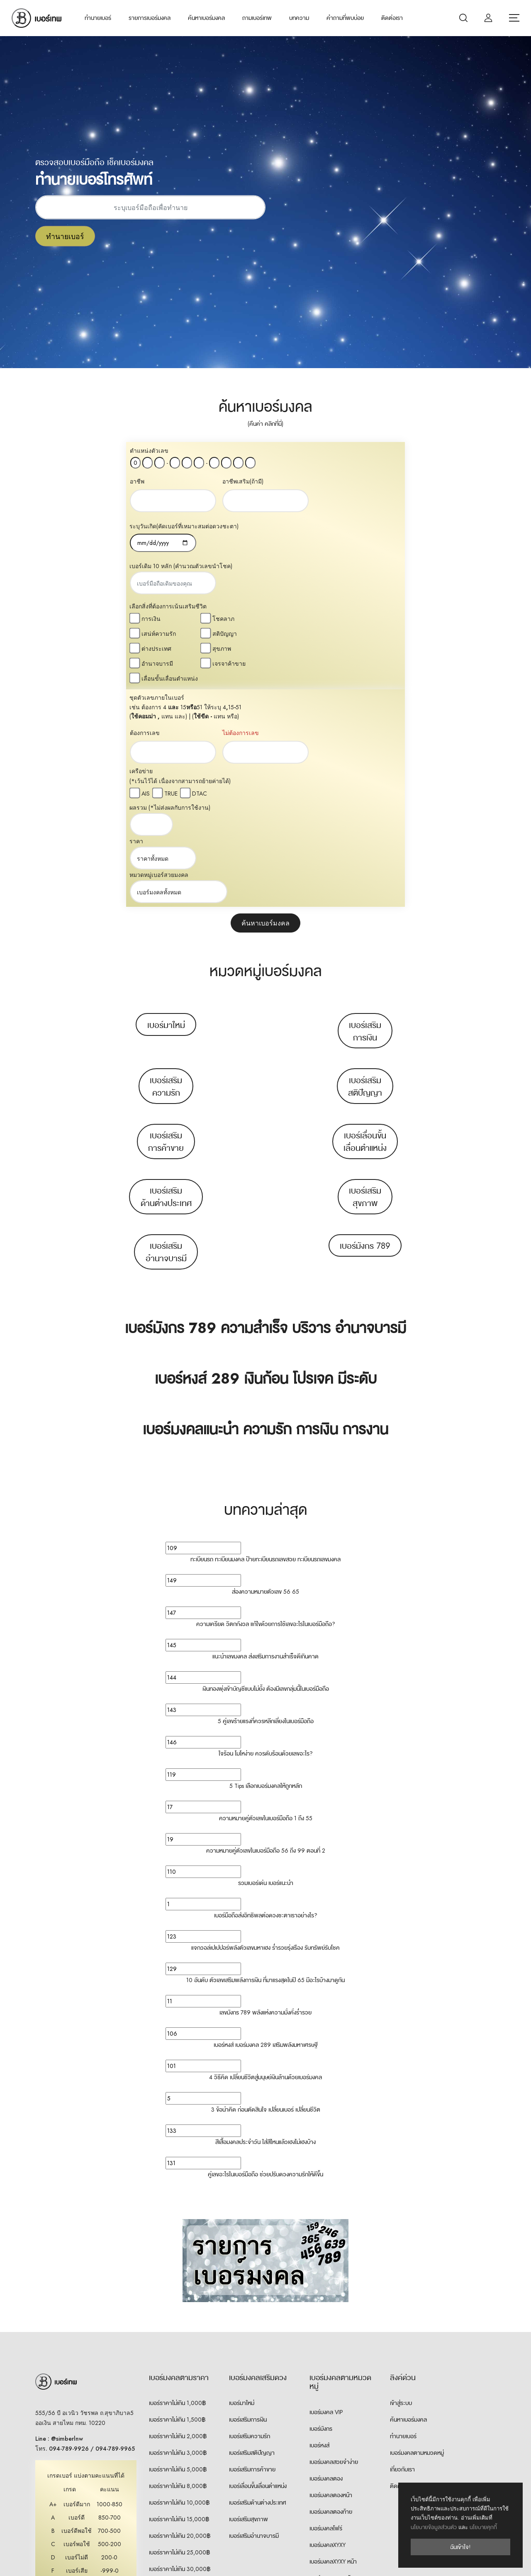 This screenshot has height=2576, width=531. What do you see at coordinates (320, 2211) in the screenshot?
I see `เบอร์มังกร` at bounding box center [320, 2211].